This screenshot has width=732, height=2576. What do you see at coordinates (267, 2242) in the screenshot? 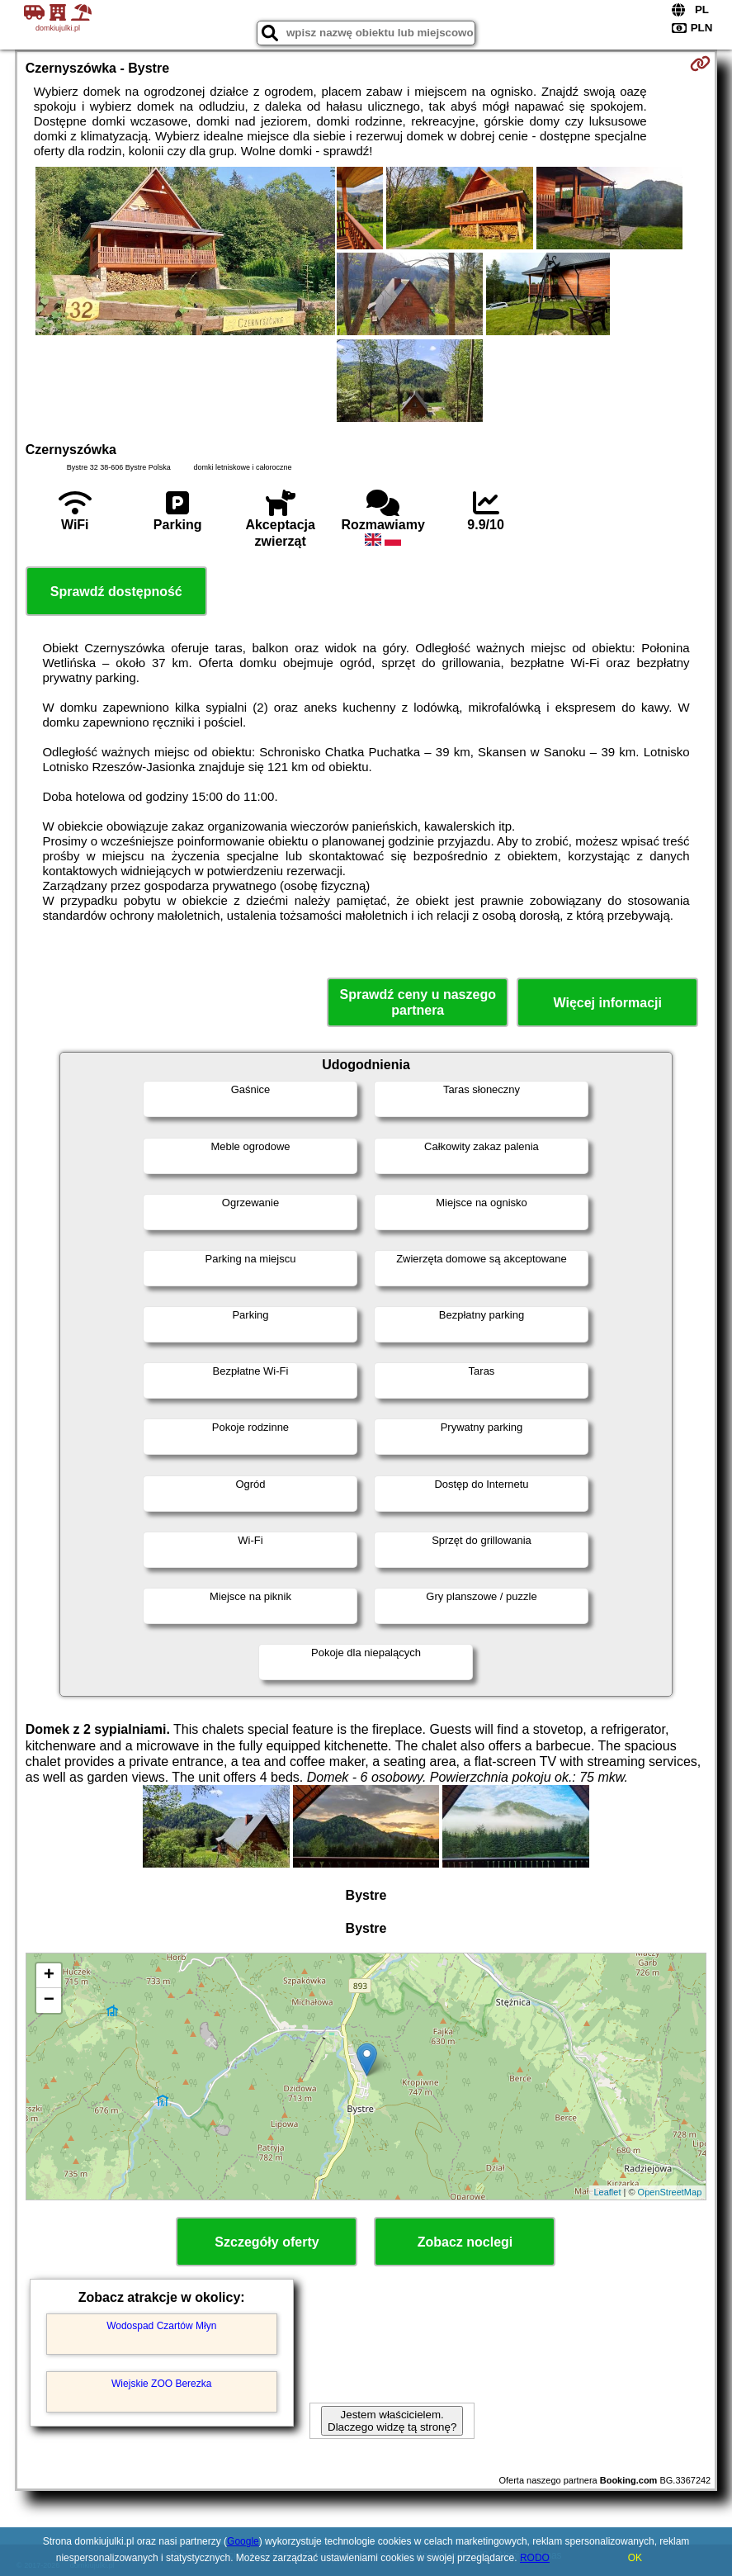
I see `Szczegóły oferty` at bounding box center [267, 2242].